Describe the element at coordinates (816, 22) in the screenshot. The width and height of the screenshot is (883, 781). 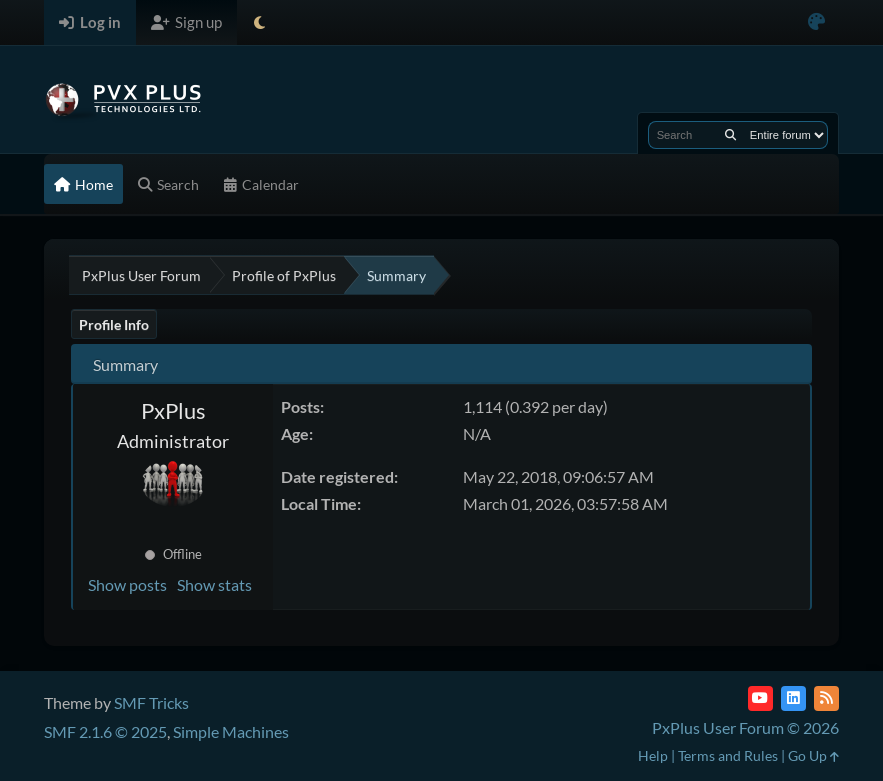
I see `[Select Color Variant]` at that location.